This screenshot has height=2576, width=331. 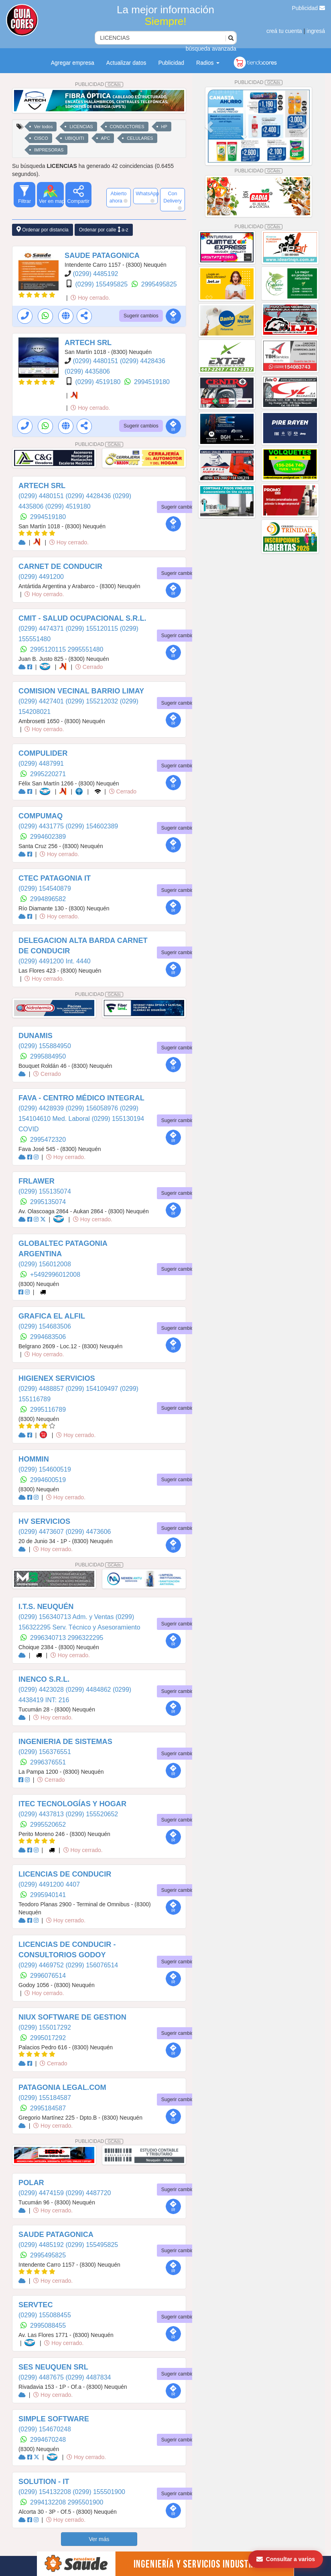 I want to click on CONDUCTORES, so click(x=127, y=126).